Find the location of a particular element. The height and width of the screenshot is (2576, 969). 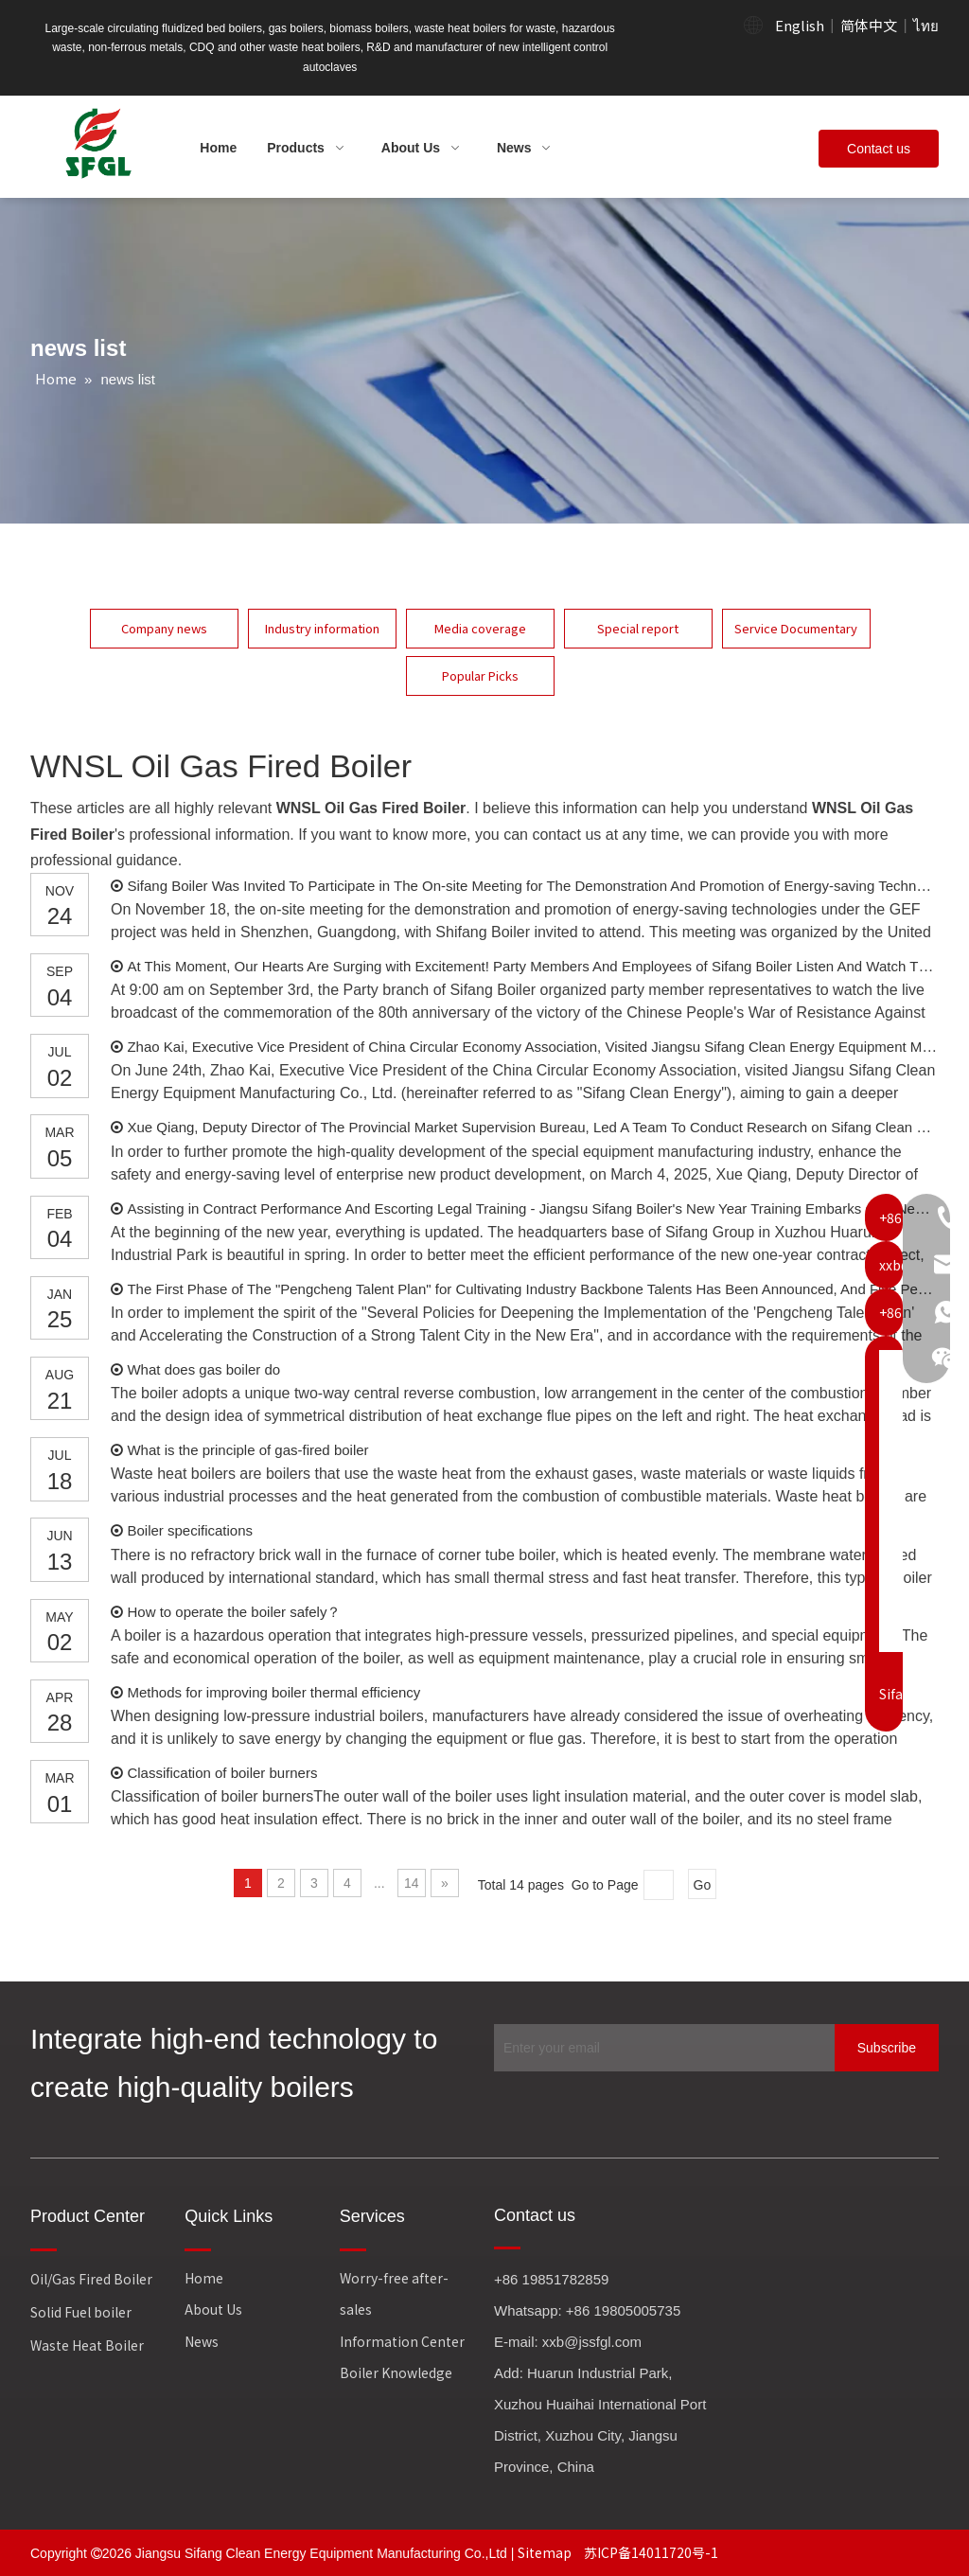

News is located at coordinates (202, 2341).